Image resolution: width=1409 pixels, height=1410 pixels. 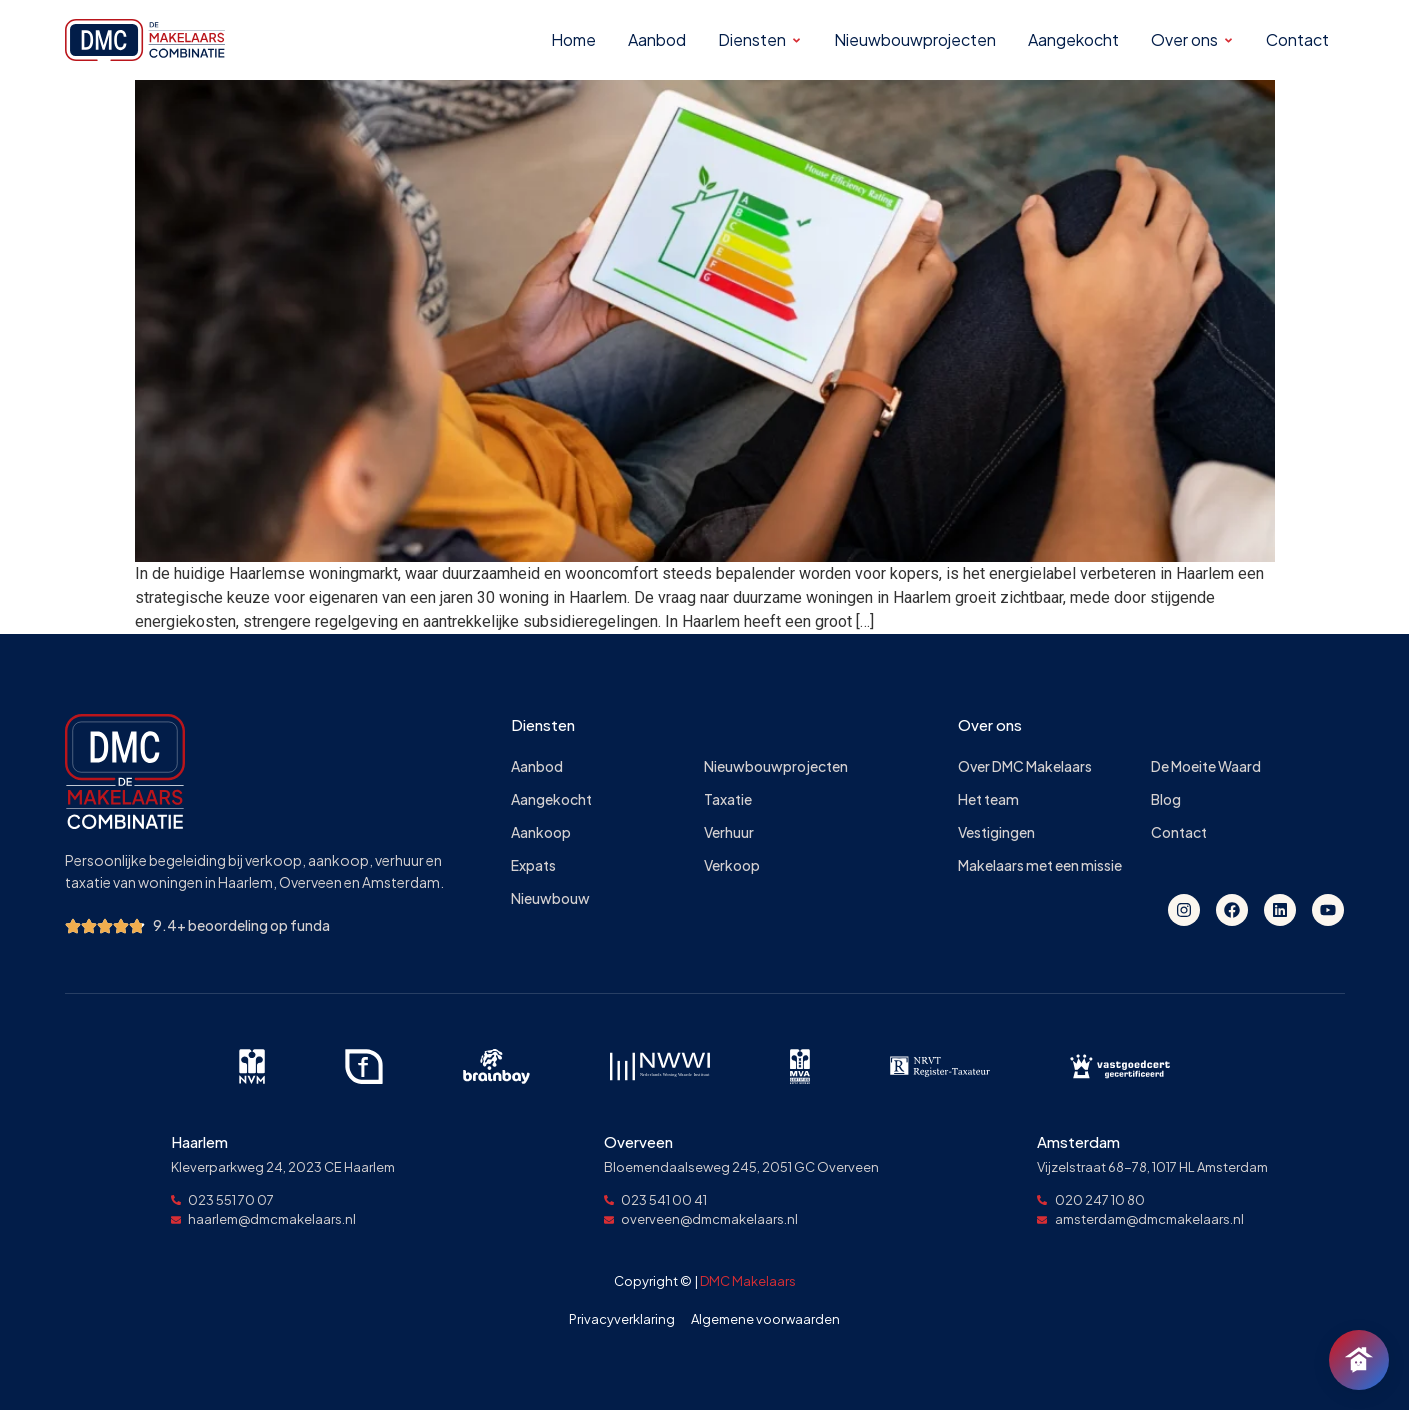 What do you see at coordinates (728, 799) in the screenshot?
I see `Taxatie` at bounding box center [728, 799].